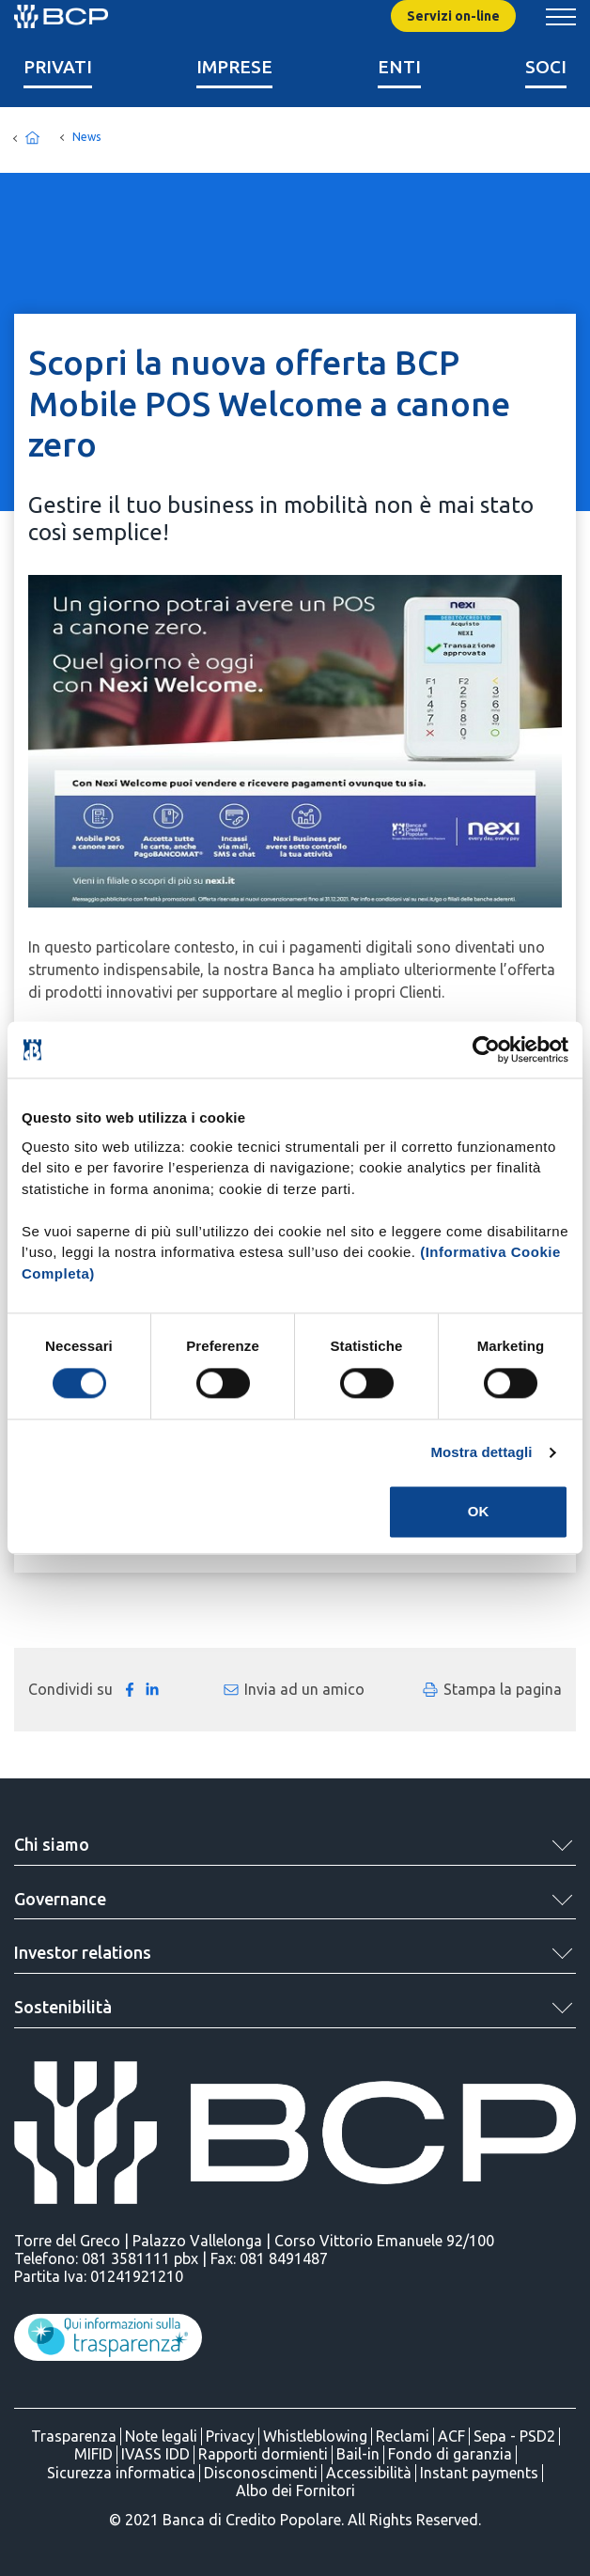 The height and width of the screenshot is (2576, 590). What do you see at coordinates (451, 2436) in the screenshot?
I see `ACF` at bounding box center [451, 2436].